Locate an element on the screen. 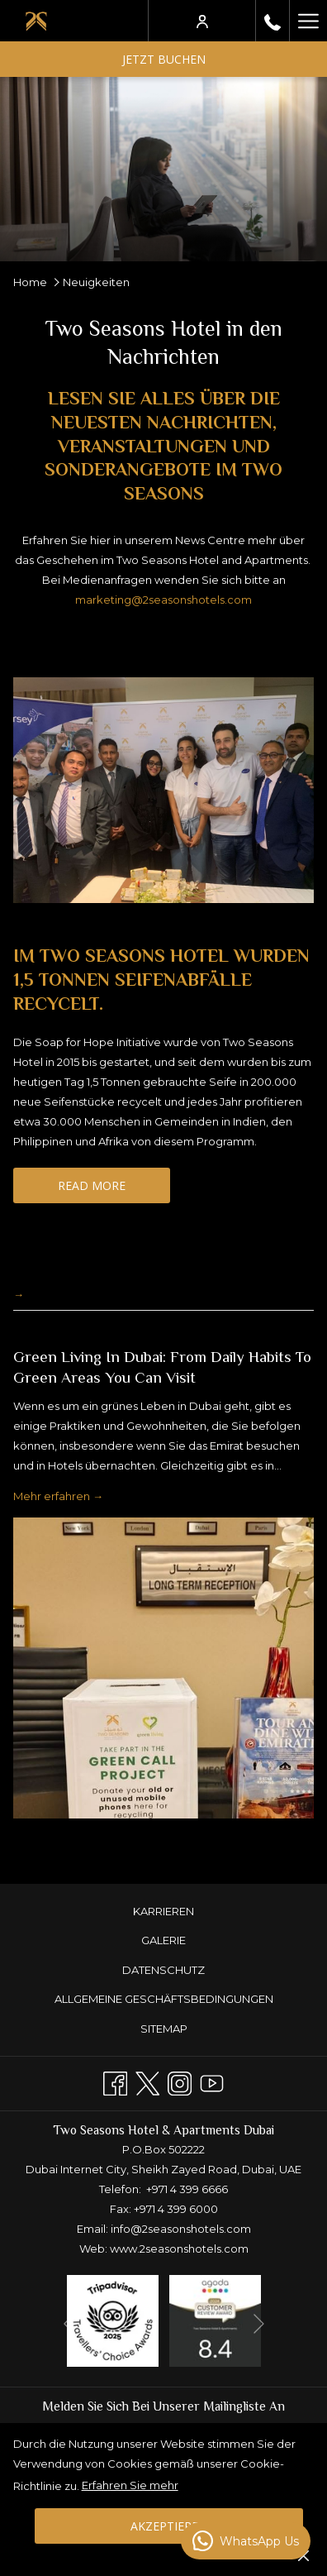  Home is located at coordinates (30, 282).